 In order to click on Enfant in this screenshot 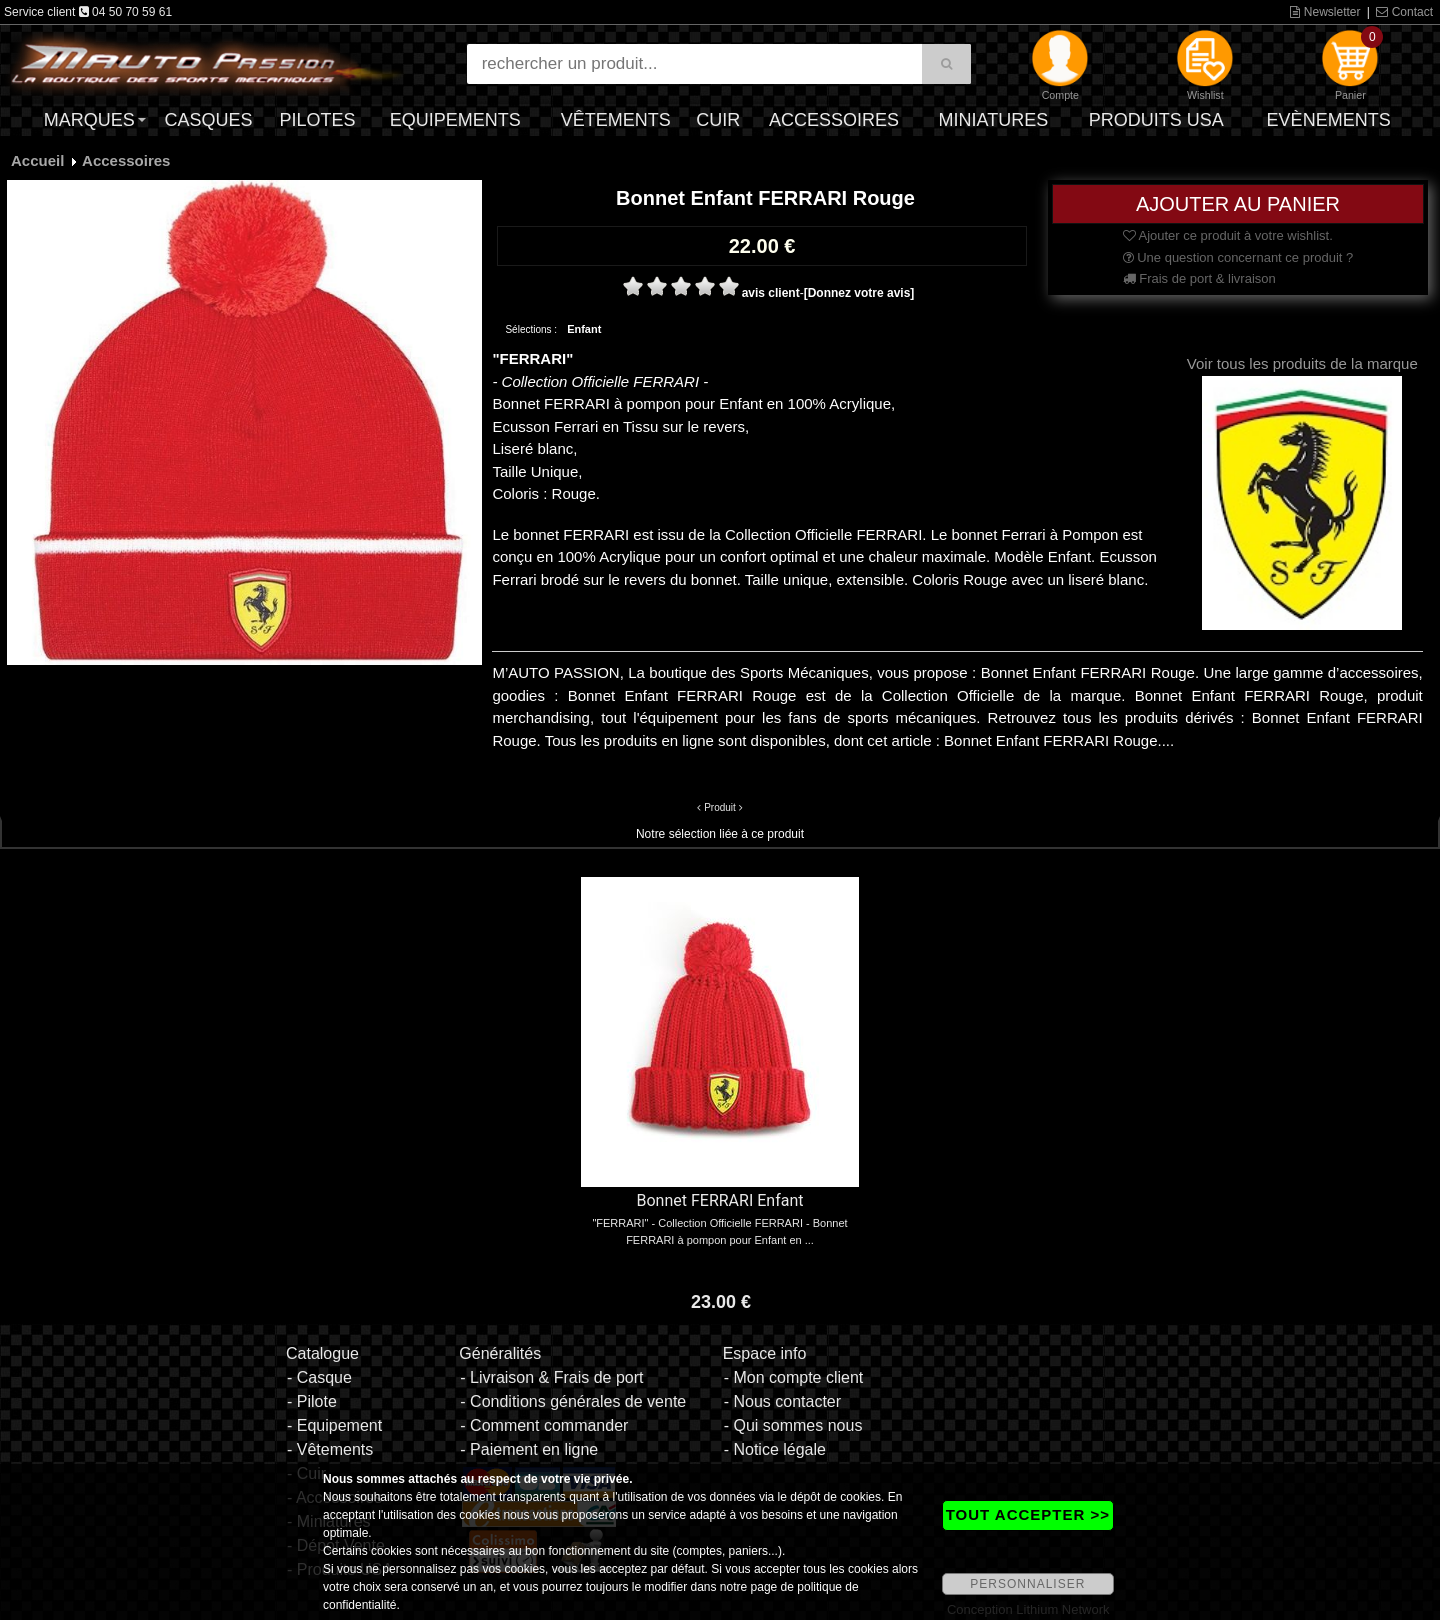, I will do `click(584, 329)`.